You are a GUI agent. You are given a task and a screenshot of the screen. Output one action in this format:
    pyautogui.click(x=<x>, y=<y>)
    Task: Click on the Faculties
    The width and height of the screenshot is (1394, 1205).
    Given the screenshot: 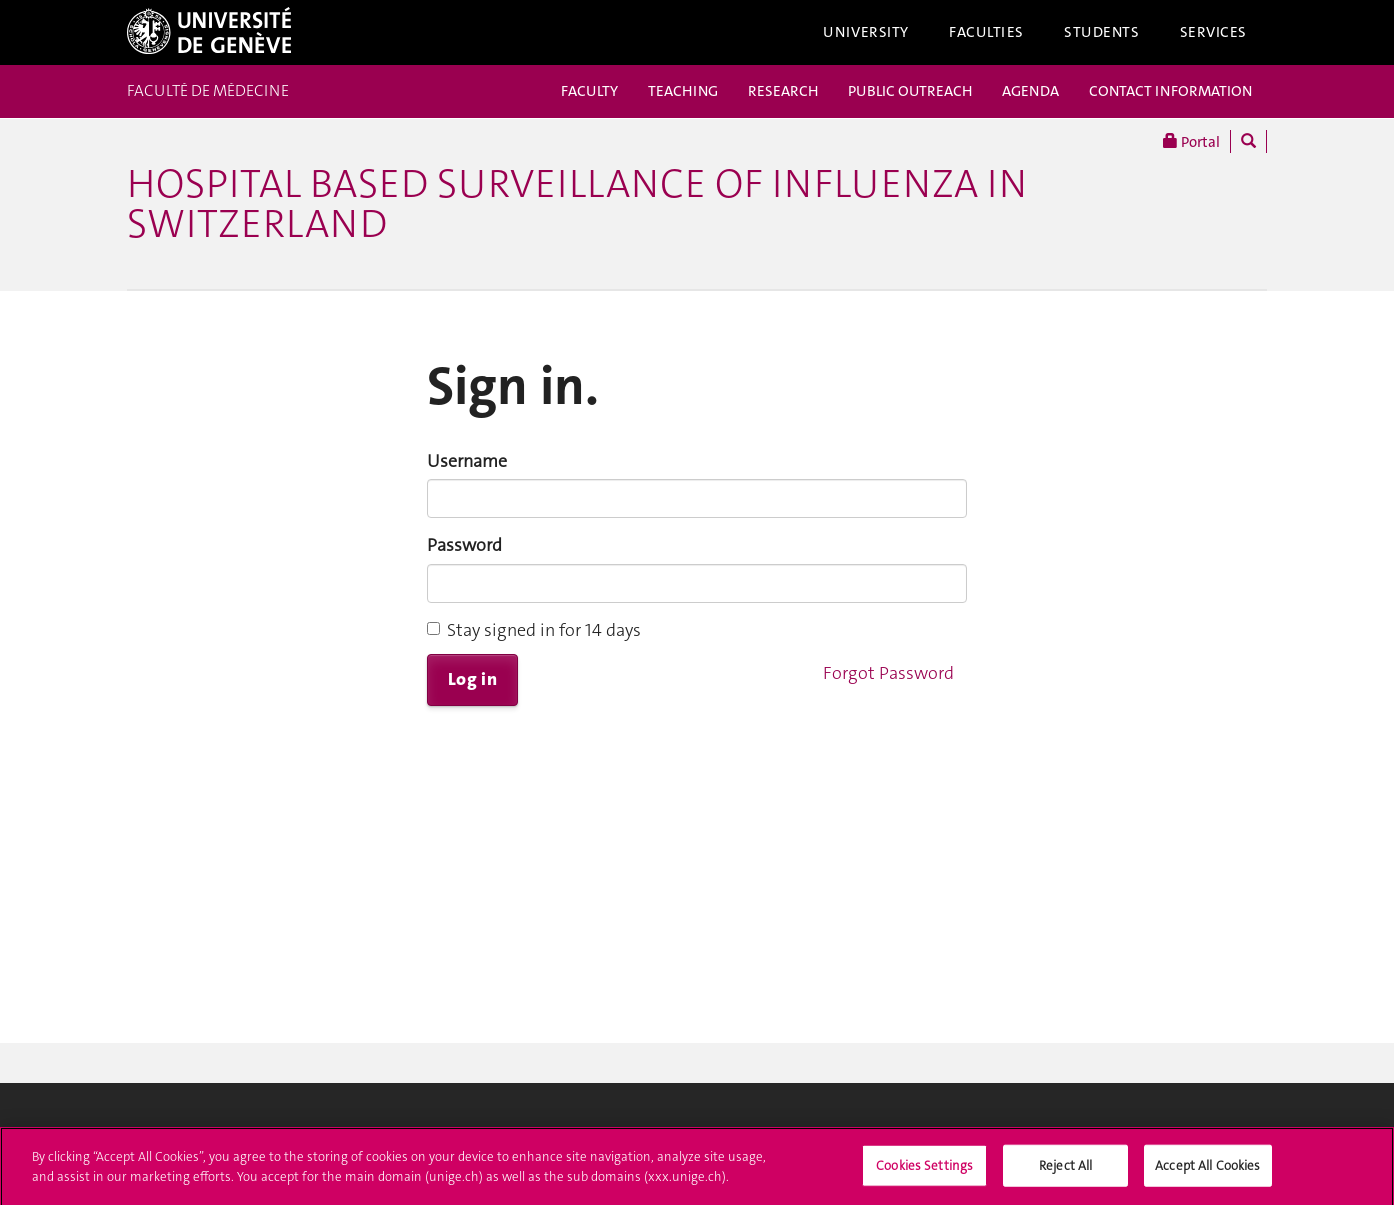 What is the action you would take?
    pyautogui.click(x=986, y=32)
    